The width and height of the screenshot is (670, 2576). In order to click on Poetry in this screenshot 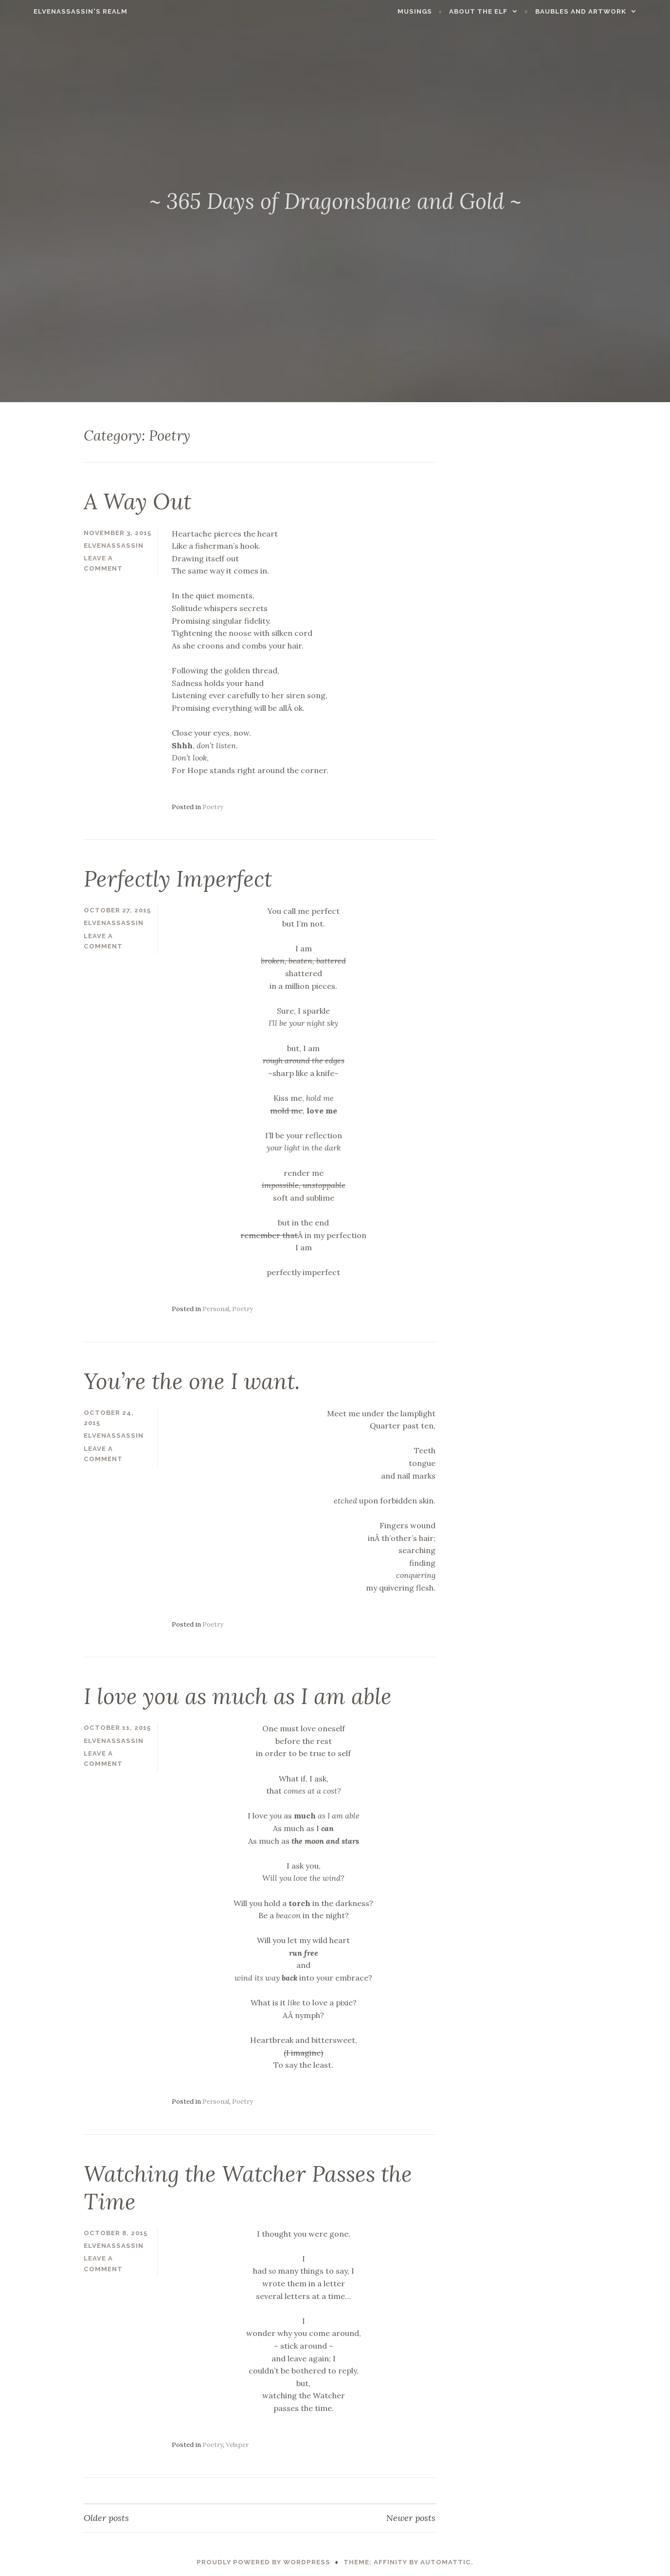, I will do `click(212, 806)`.